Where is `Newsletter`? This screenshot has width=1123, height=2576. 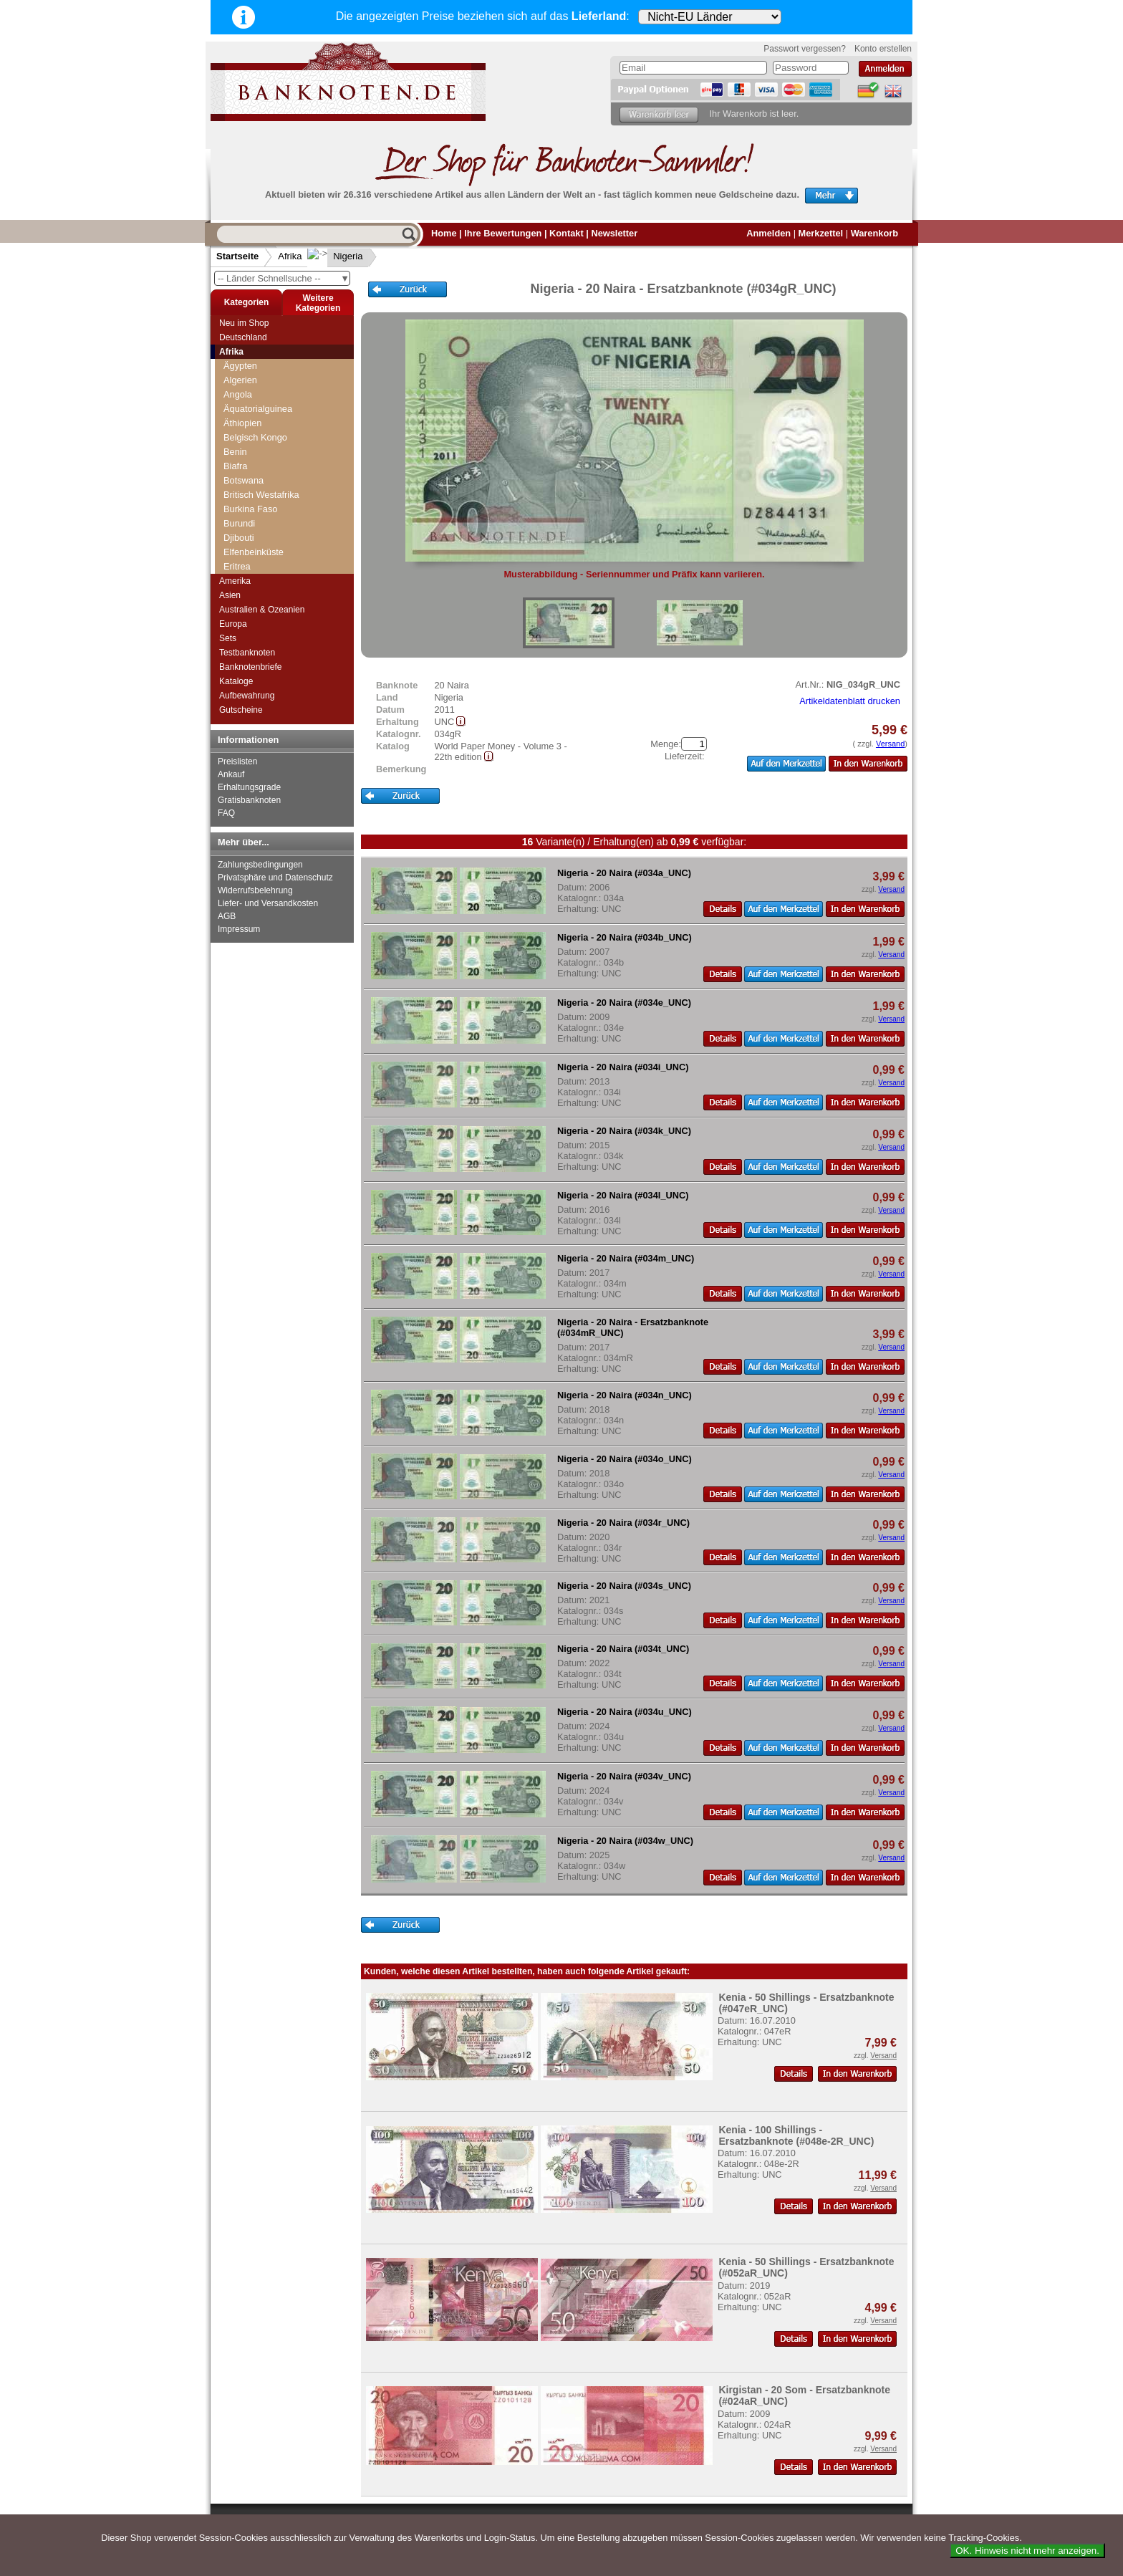
Newsletter is located at coordinates (614, 233).